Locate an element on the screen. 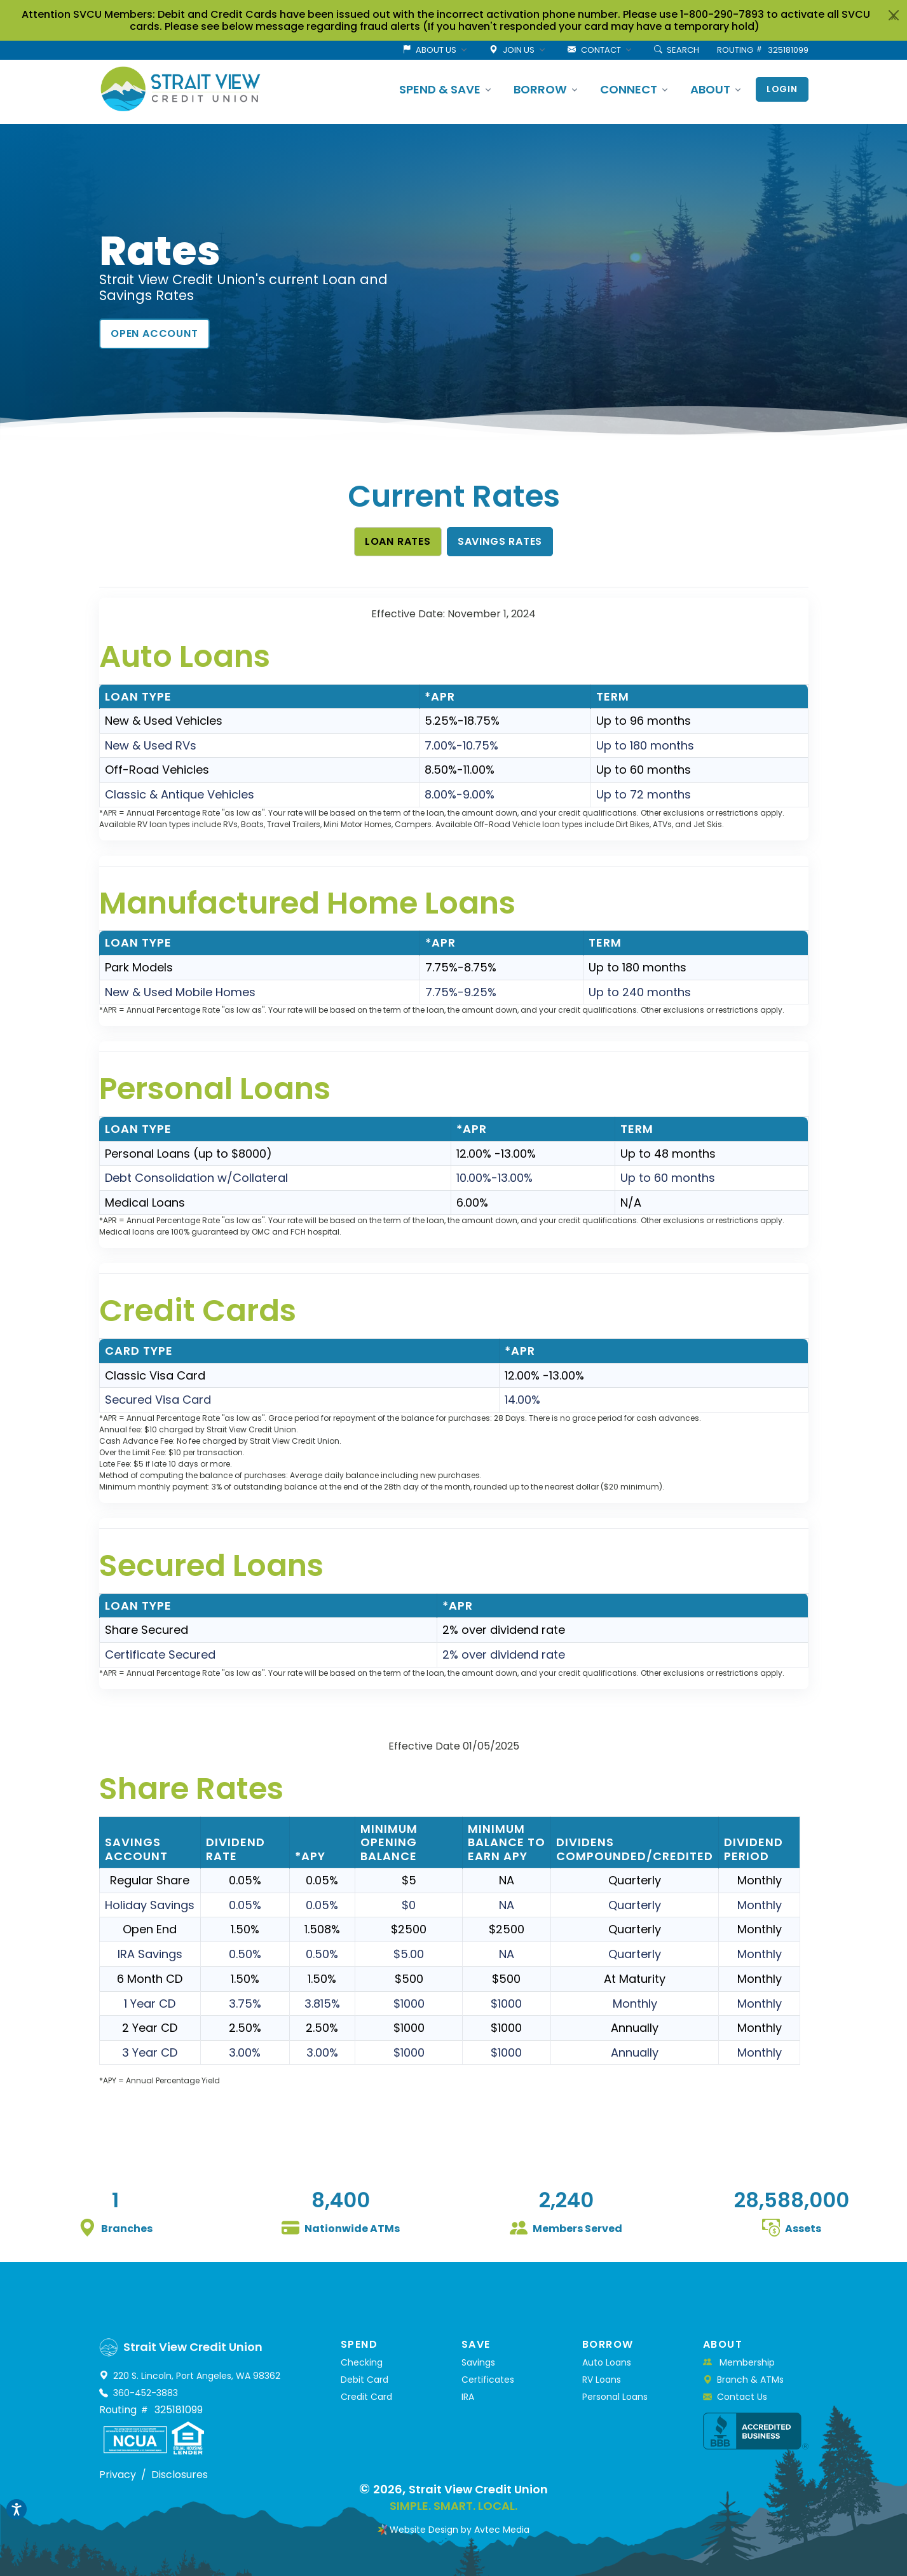 The width and height of the screenshot is (907, 2576). RV Loans is located at coordinates (601, 2379).